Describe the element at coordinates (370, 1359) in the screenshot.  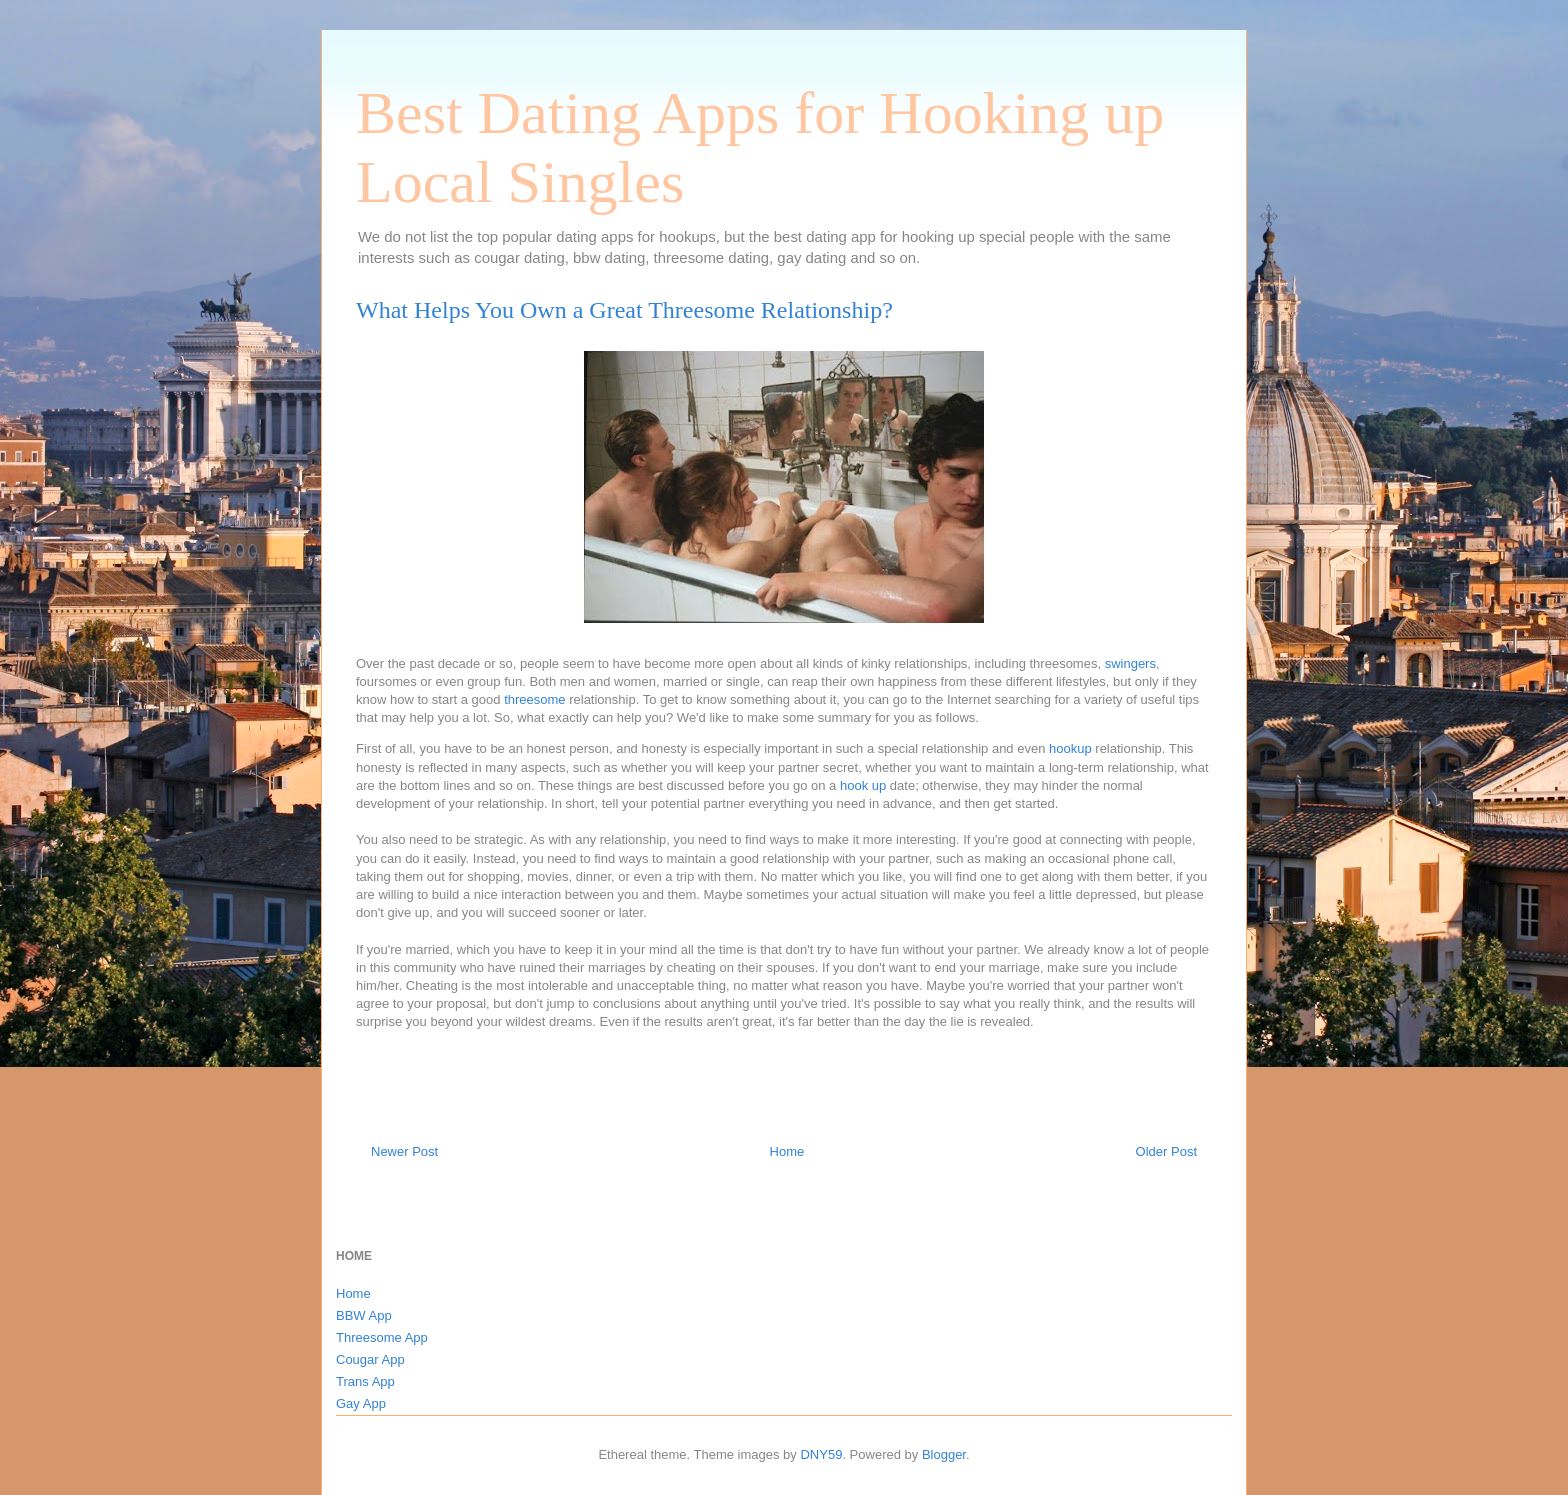
I see `Cougar App` at that location.